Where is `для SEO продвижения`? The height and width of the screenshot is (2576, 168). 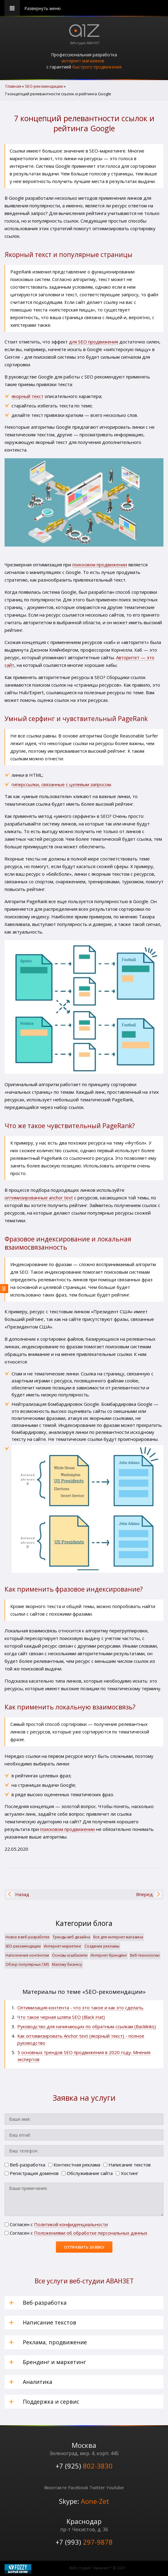 для SEO продвижения is located at coordinates (93, 342).